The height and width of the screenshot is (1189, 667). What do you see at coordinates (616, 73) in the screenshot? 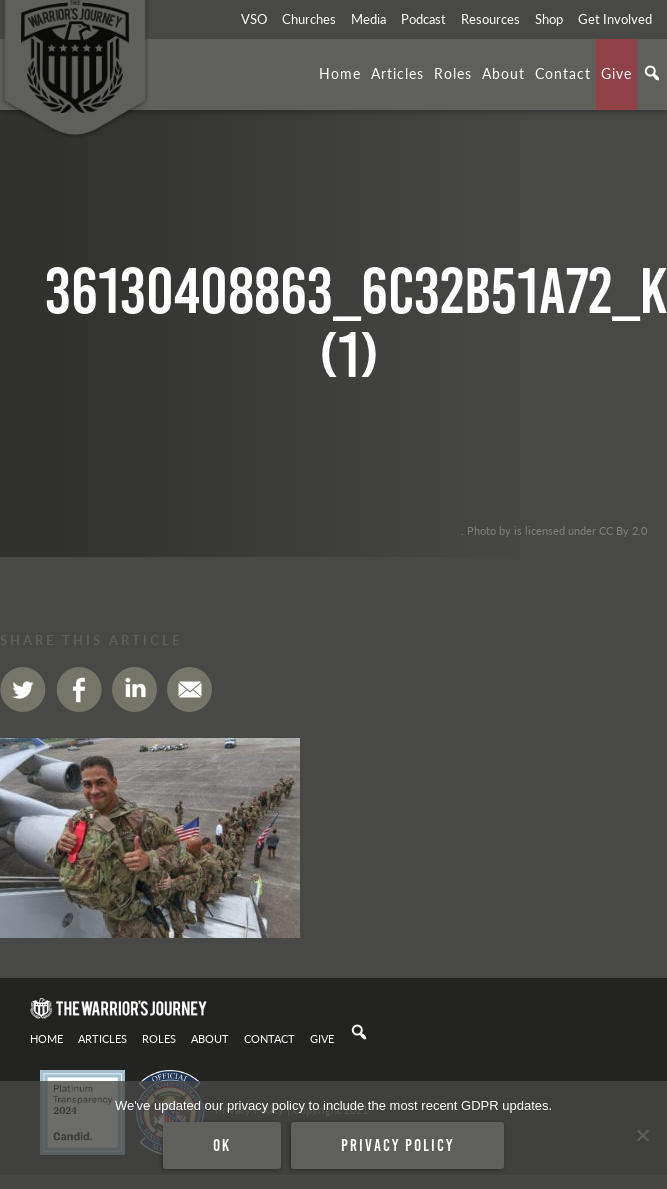
I see `Give` at bounding box center [616, 73].